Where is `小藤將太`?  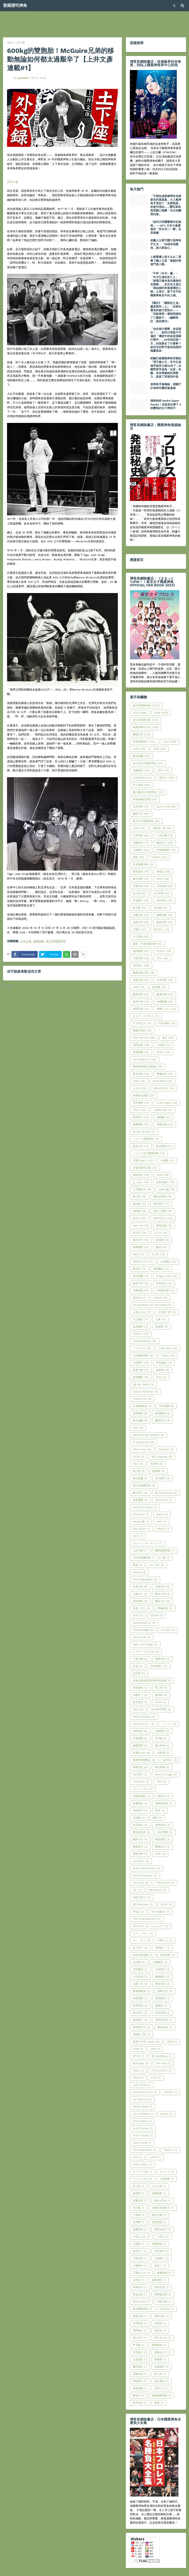 小藤將太 is located at coordinates (140, 2265).